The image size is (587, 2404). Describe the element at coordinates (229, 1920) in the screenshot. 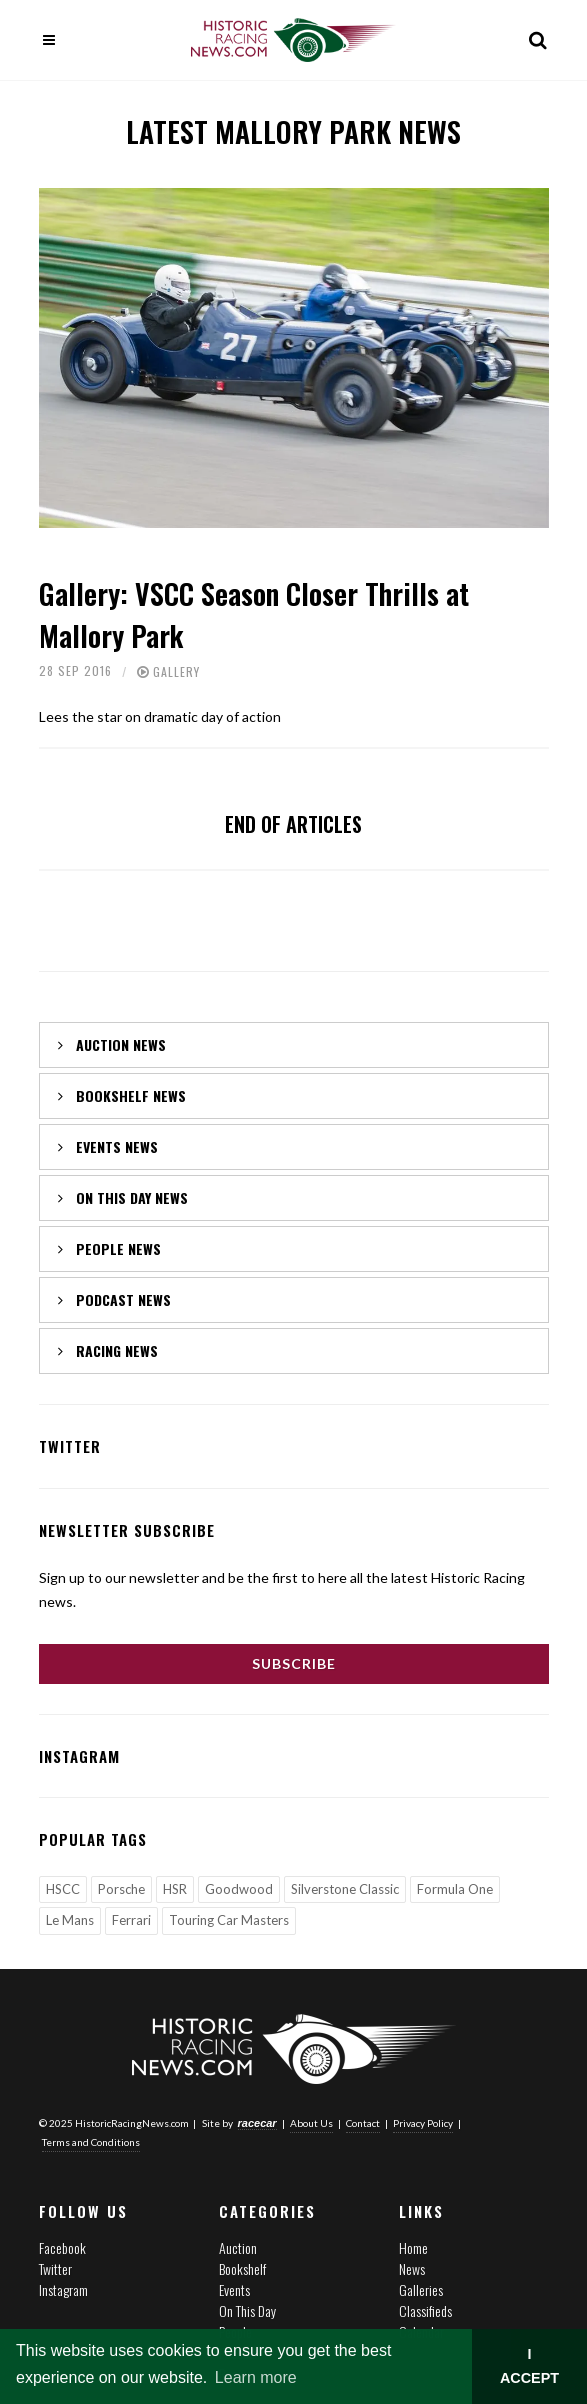

I see `Touring Car Masters` at that location.